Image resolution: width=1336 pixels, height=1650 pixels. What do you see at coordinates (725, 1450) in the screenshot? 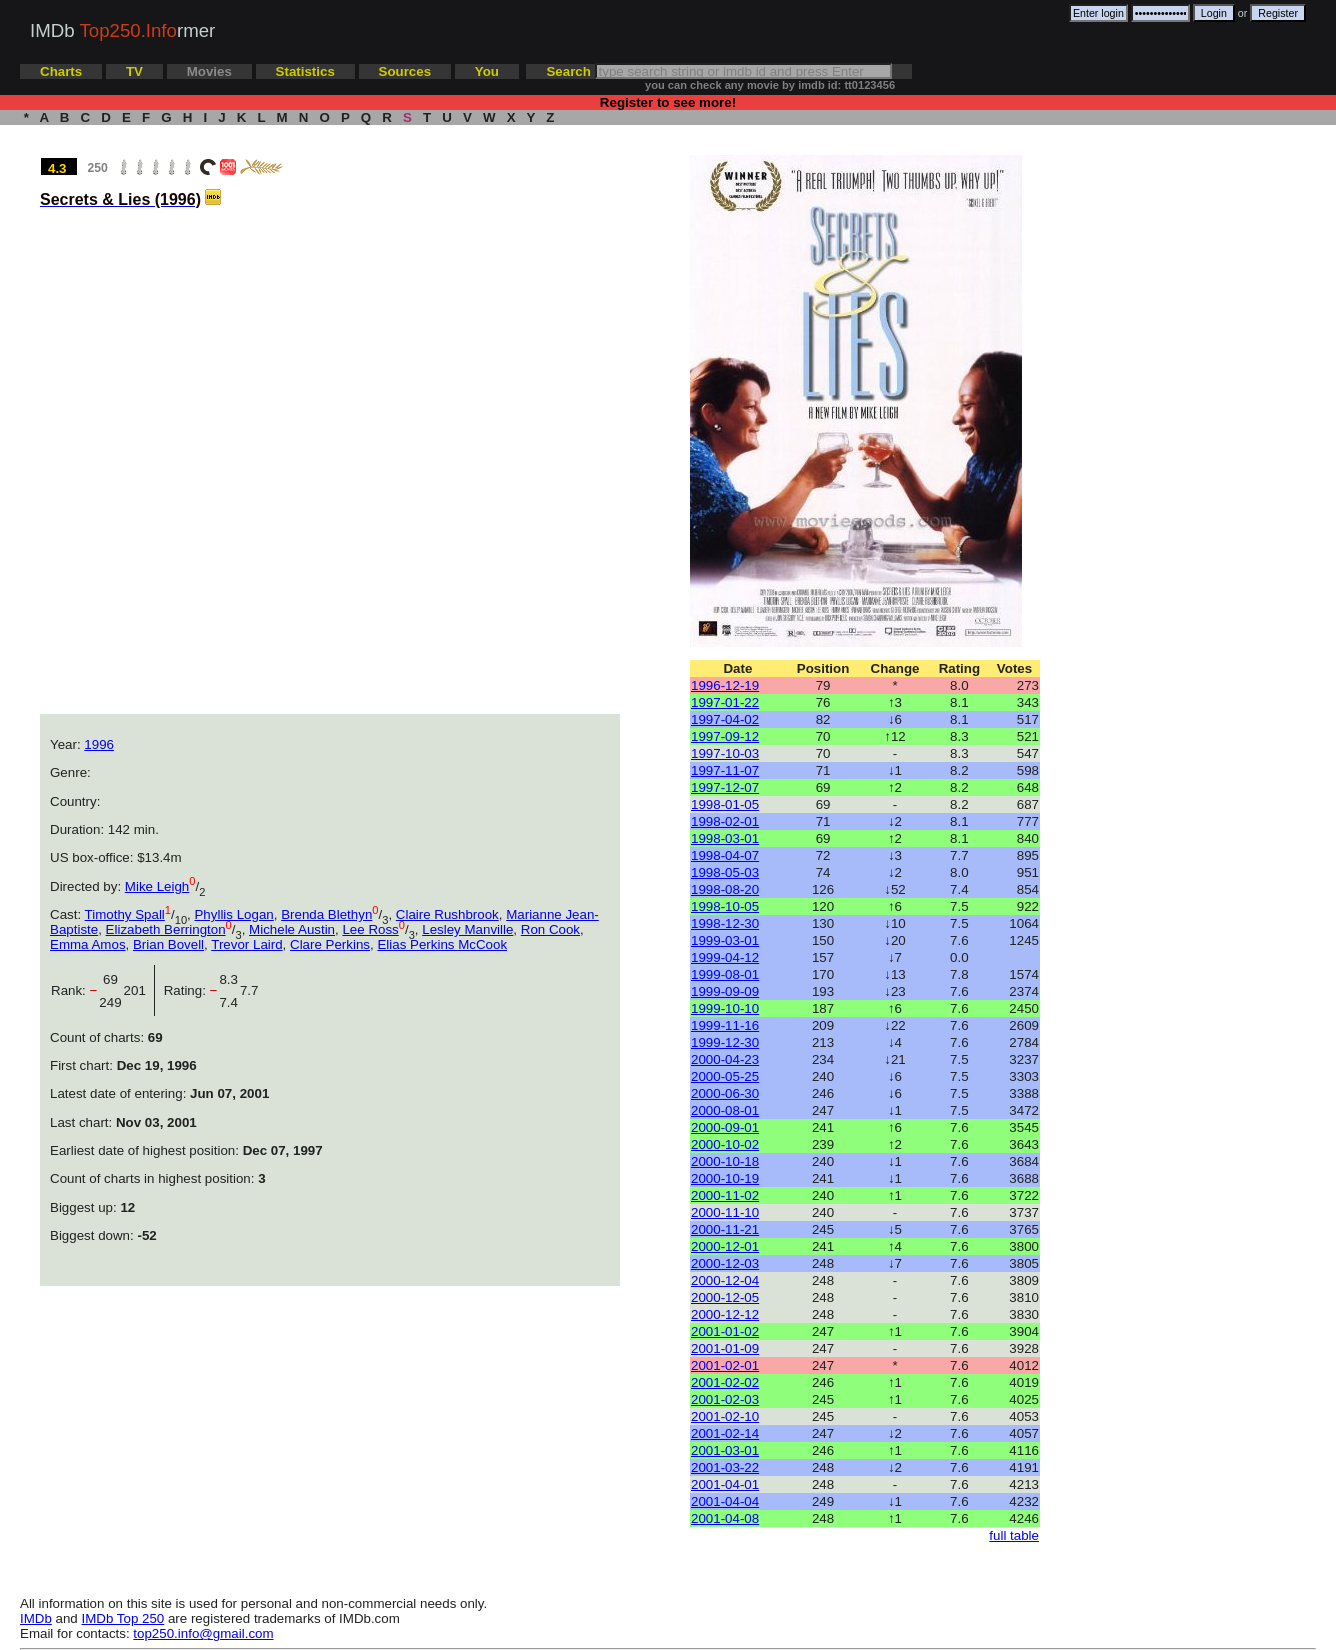
I see `2001-03-01` at bounding box center [725, 1450].